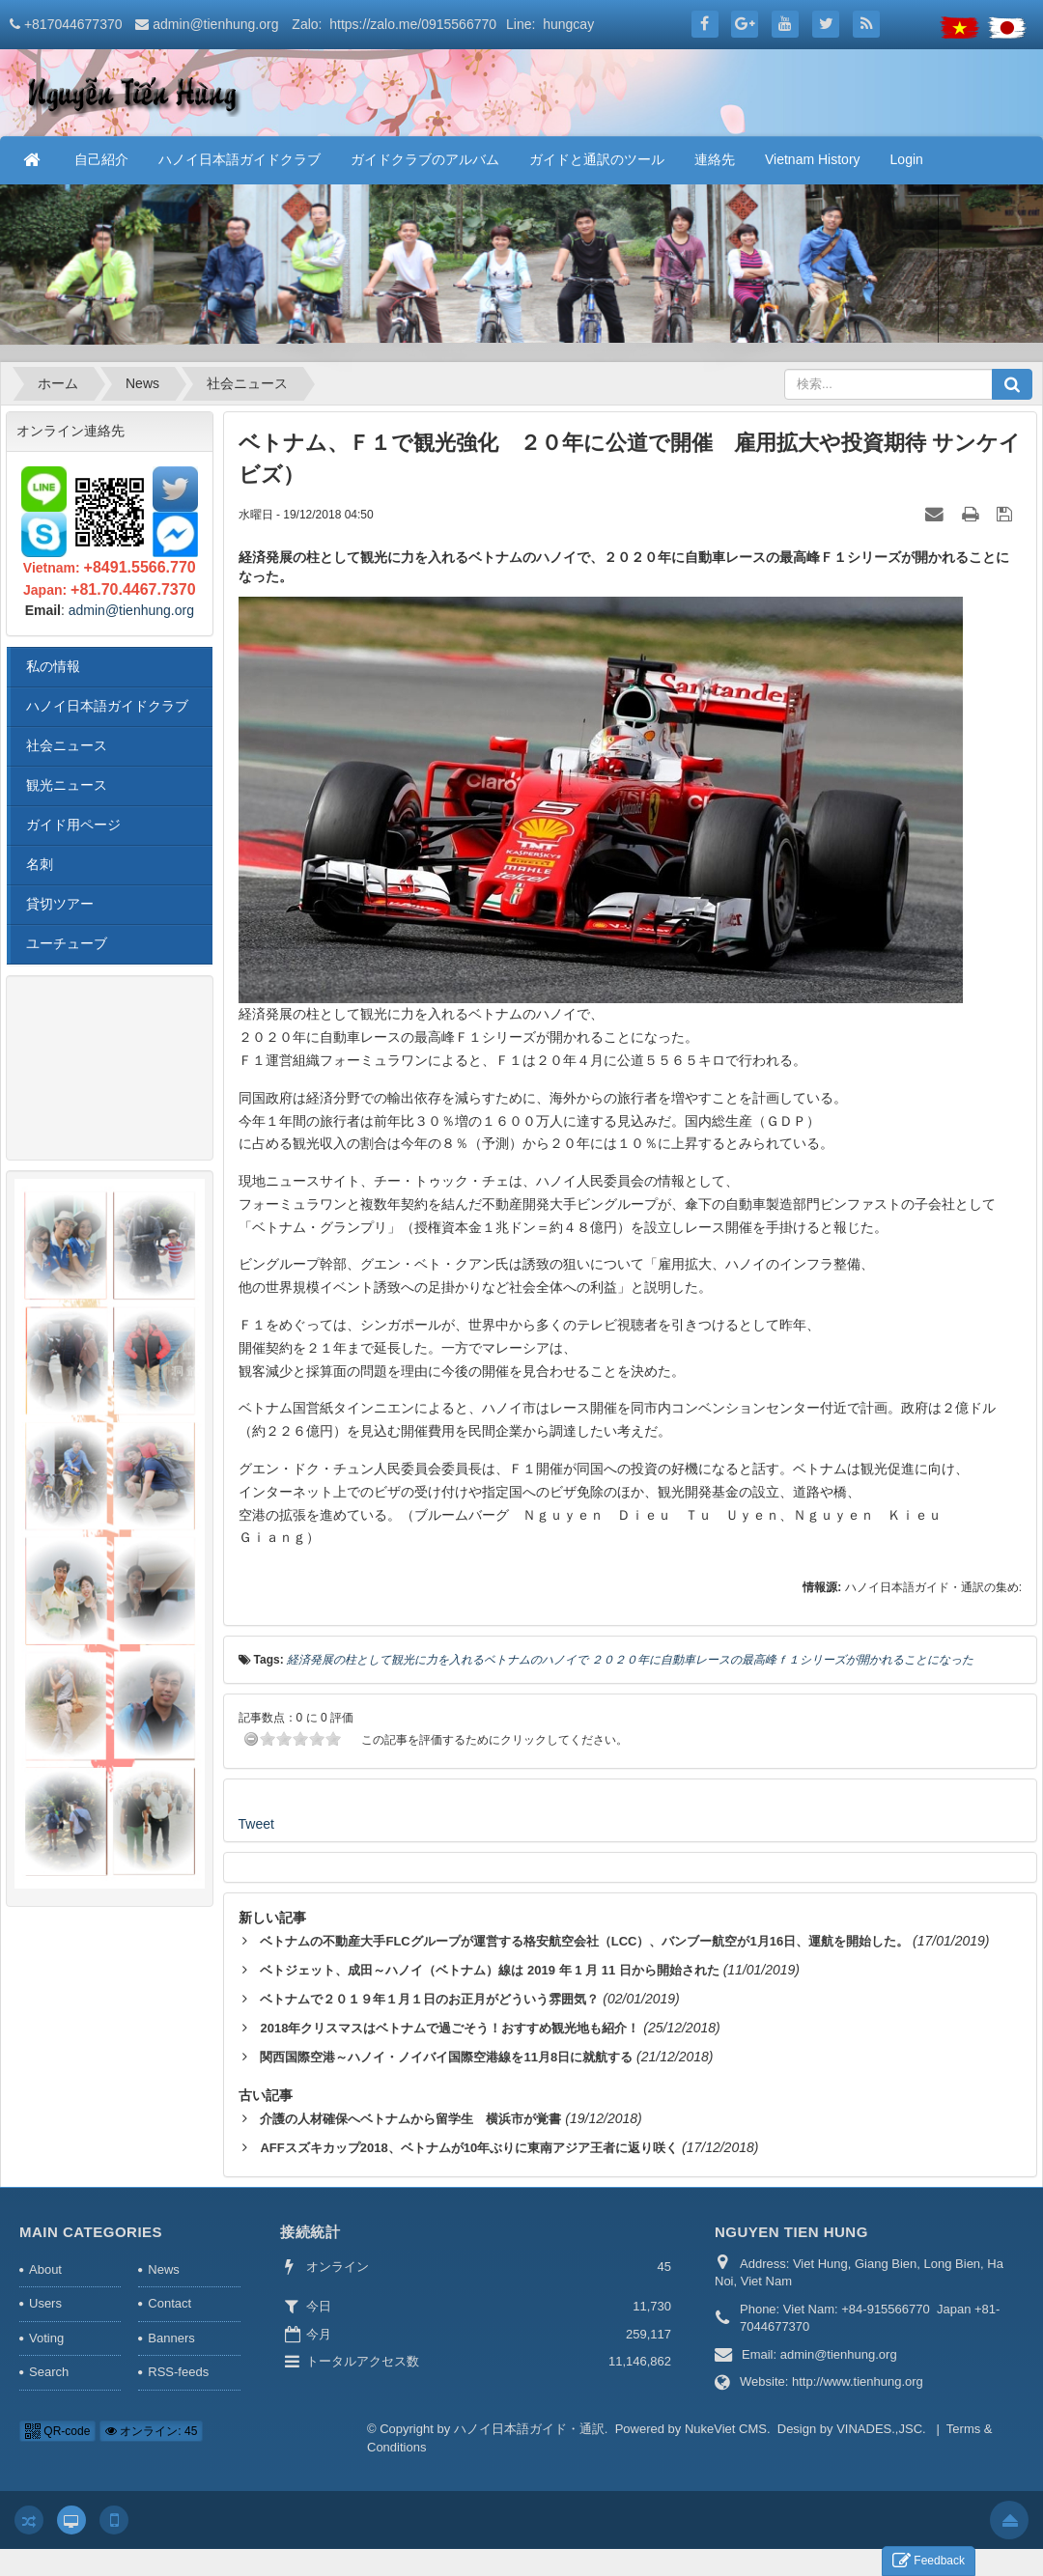 This screenshot has height=2576, width=1043. What do you see at coordinates (425, 159) in the screenshot?
I see `ガイドクラブのアルバム [button]` at bounding box center [425, 159].